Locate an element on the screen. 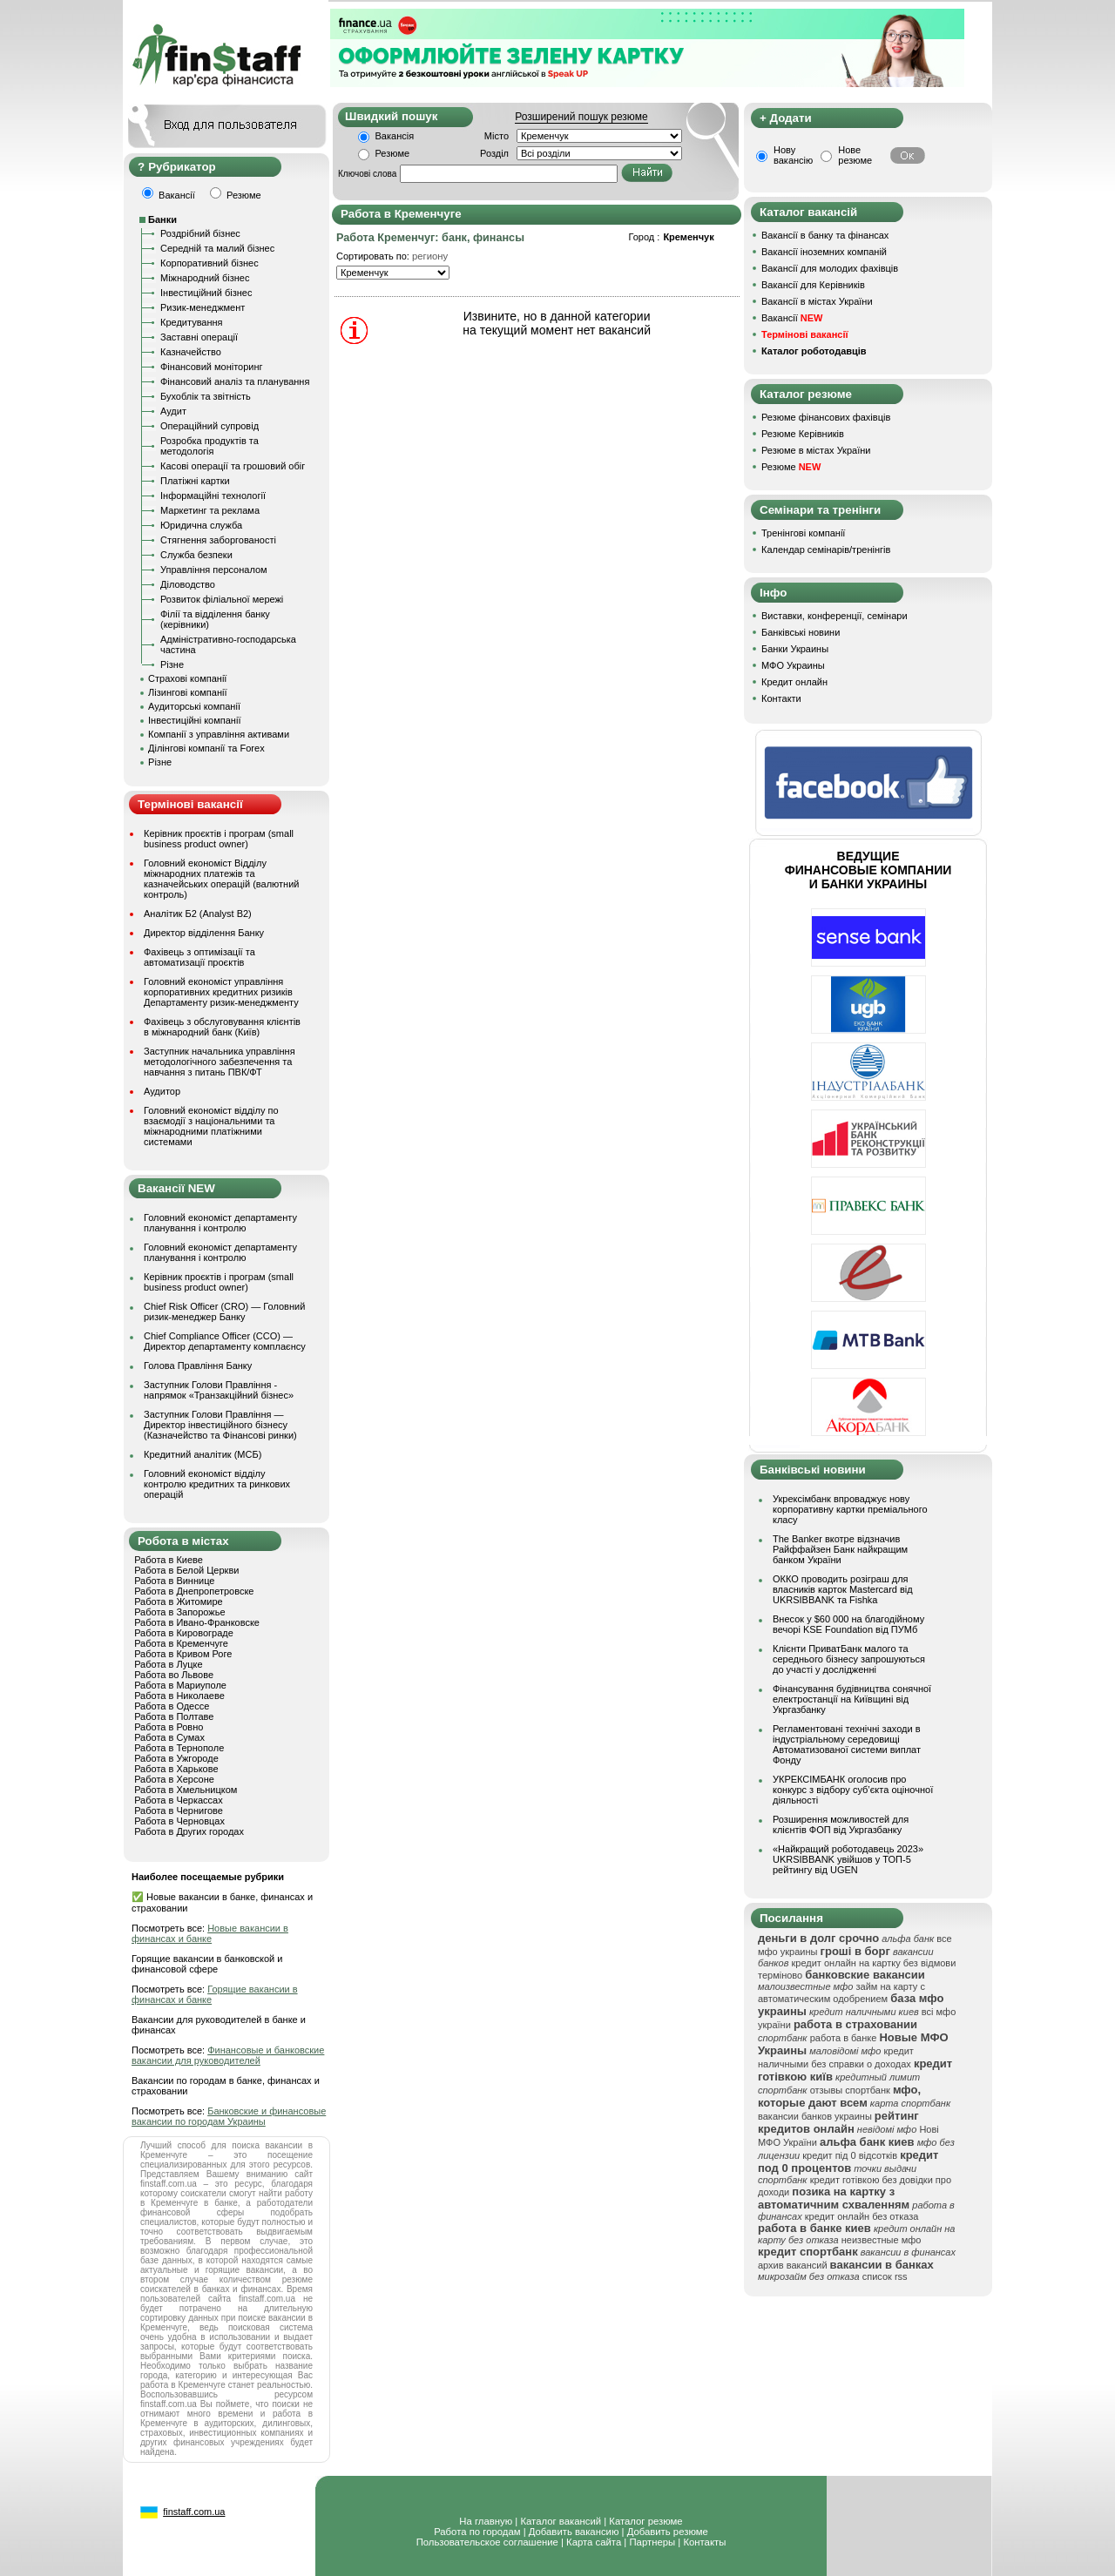 The width and height of the screenshot is (1115, 2576). Работа во Львове is located at coordinates (173, 1674).